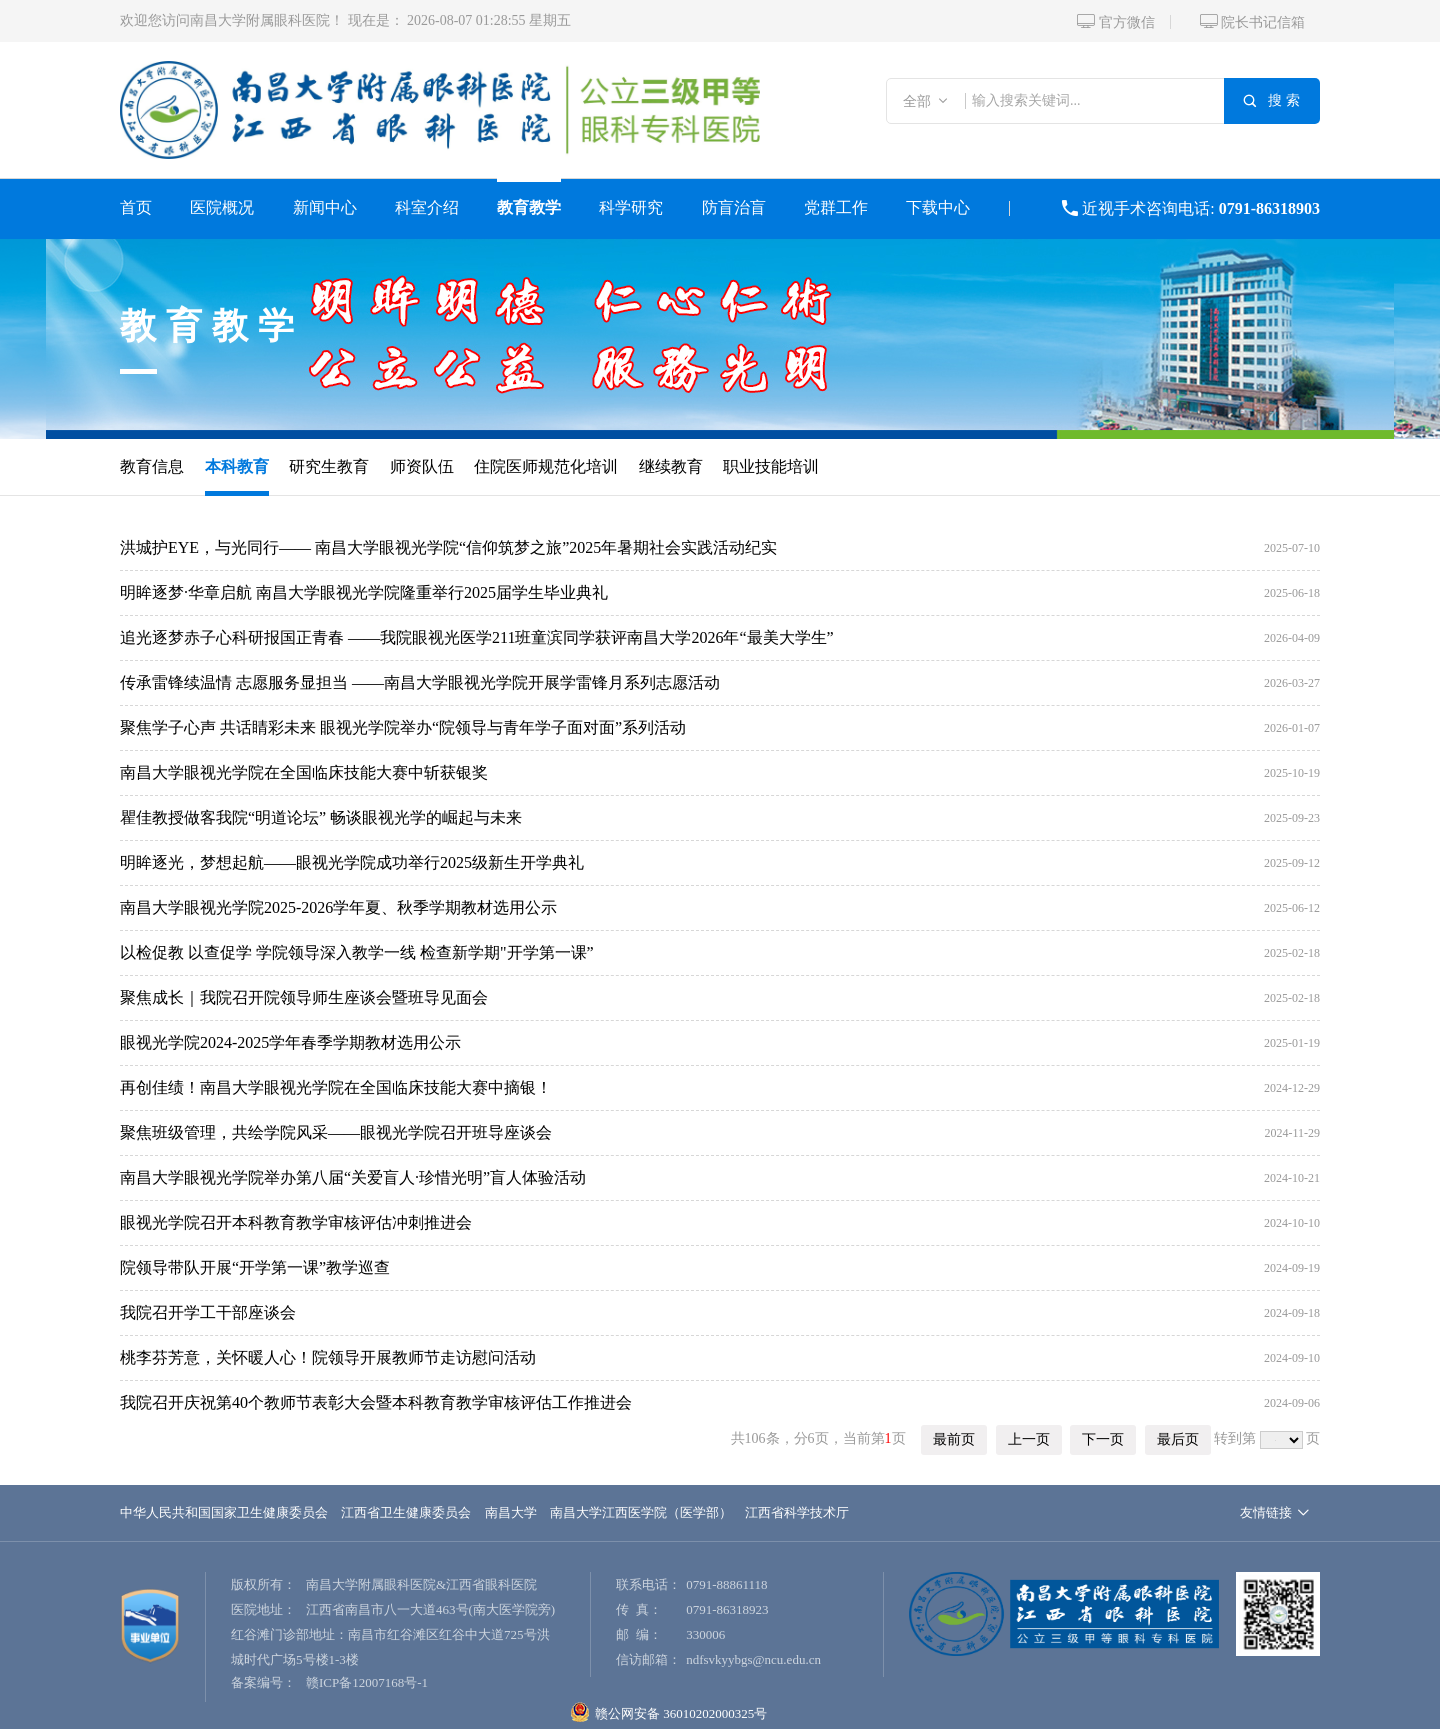  I want to click on 新闻中心, so click(325, 207).